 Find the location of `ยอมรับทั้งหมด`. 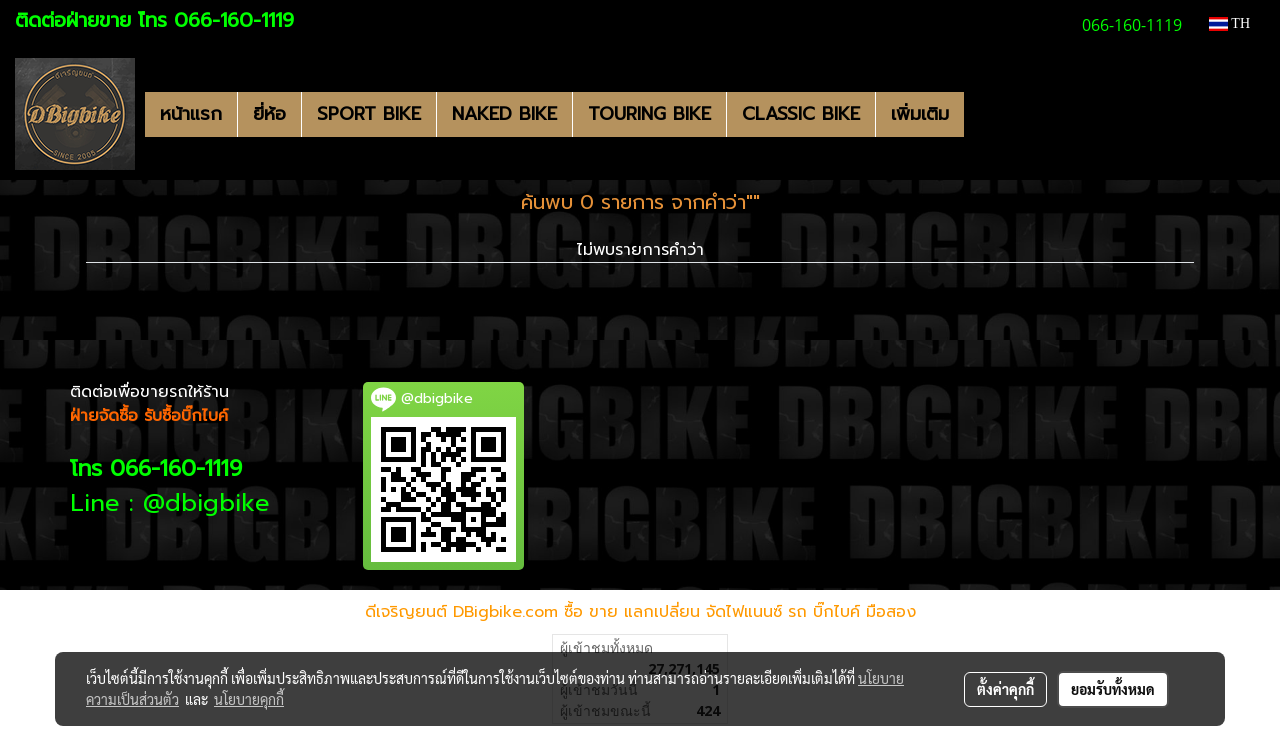

ยอมรับทั้งหมด is located at coordinates (1113, 689).